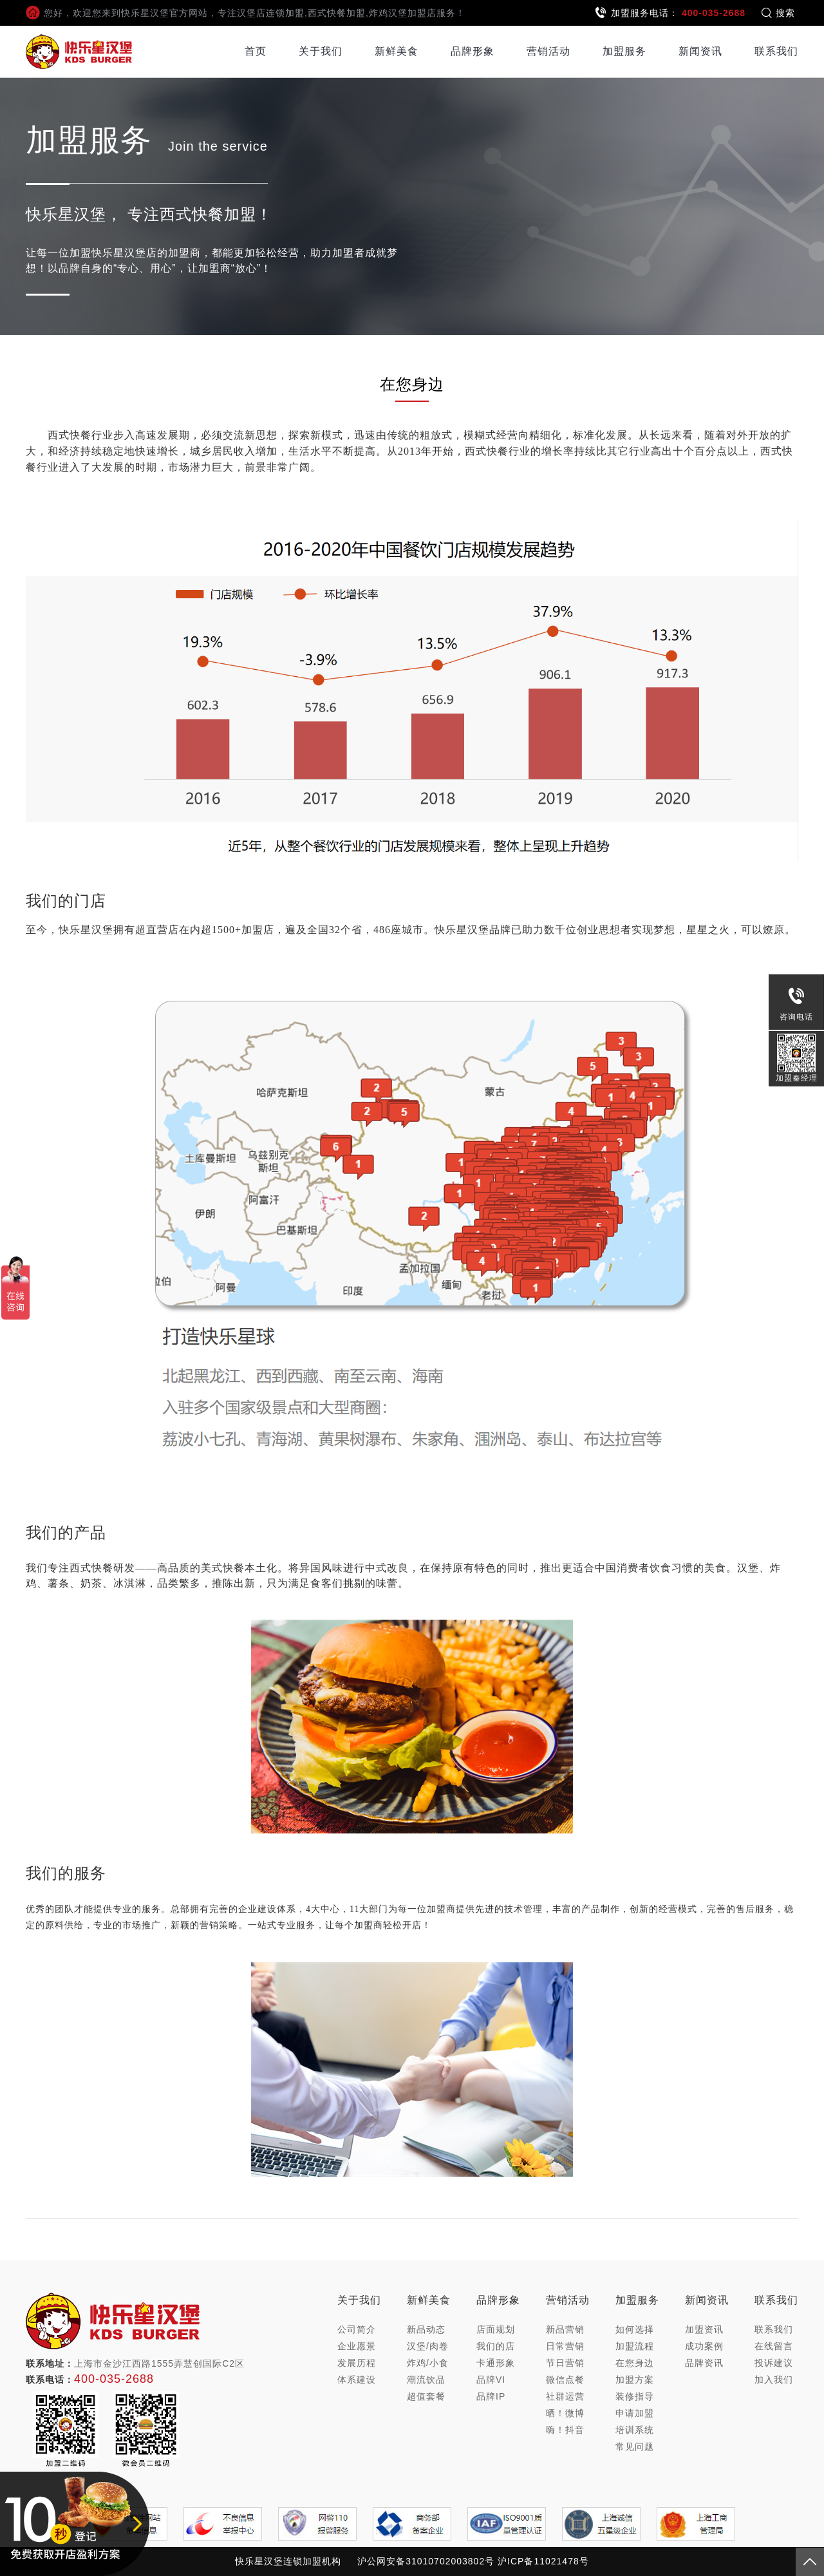 The image size is (824, 2576). Describe the element at coordinates (495, 2346) in the screenshot. I see `我们的店` at that location.